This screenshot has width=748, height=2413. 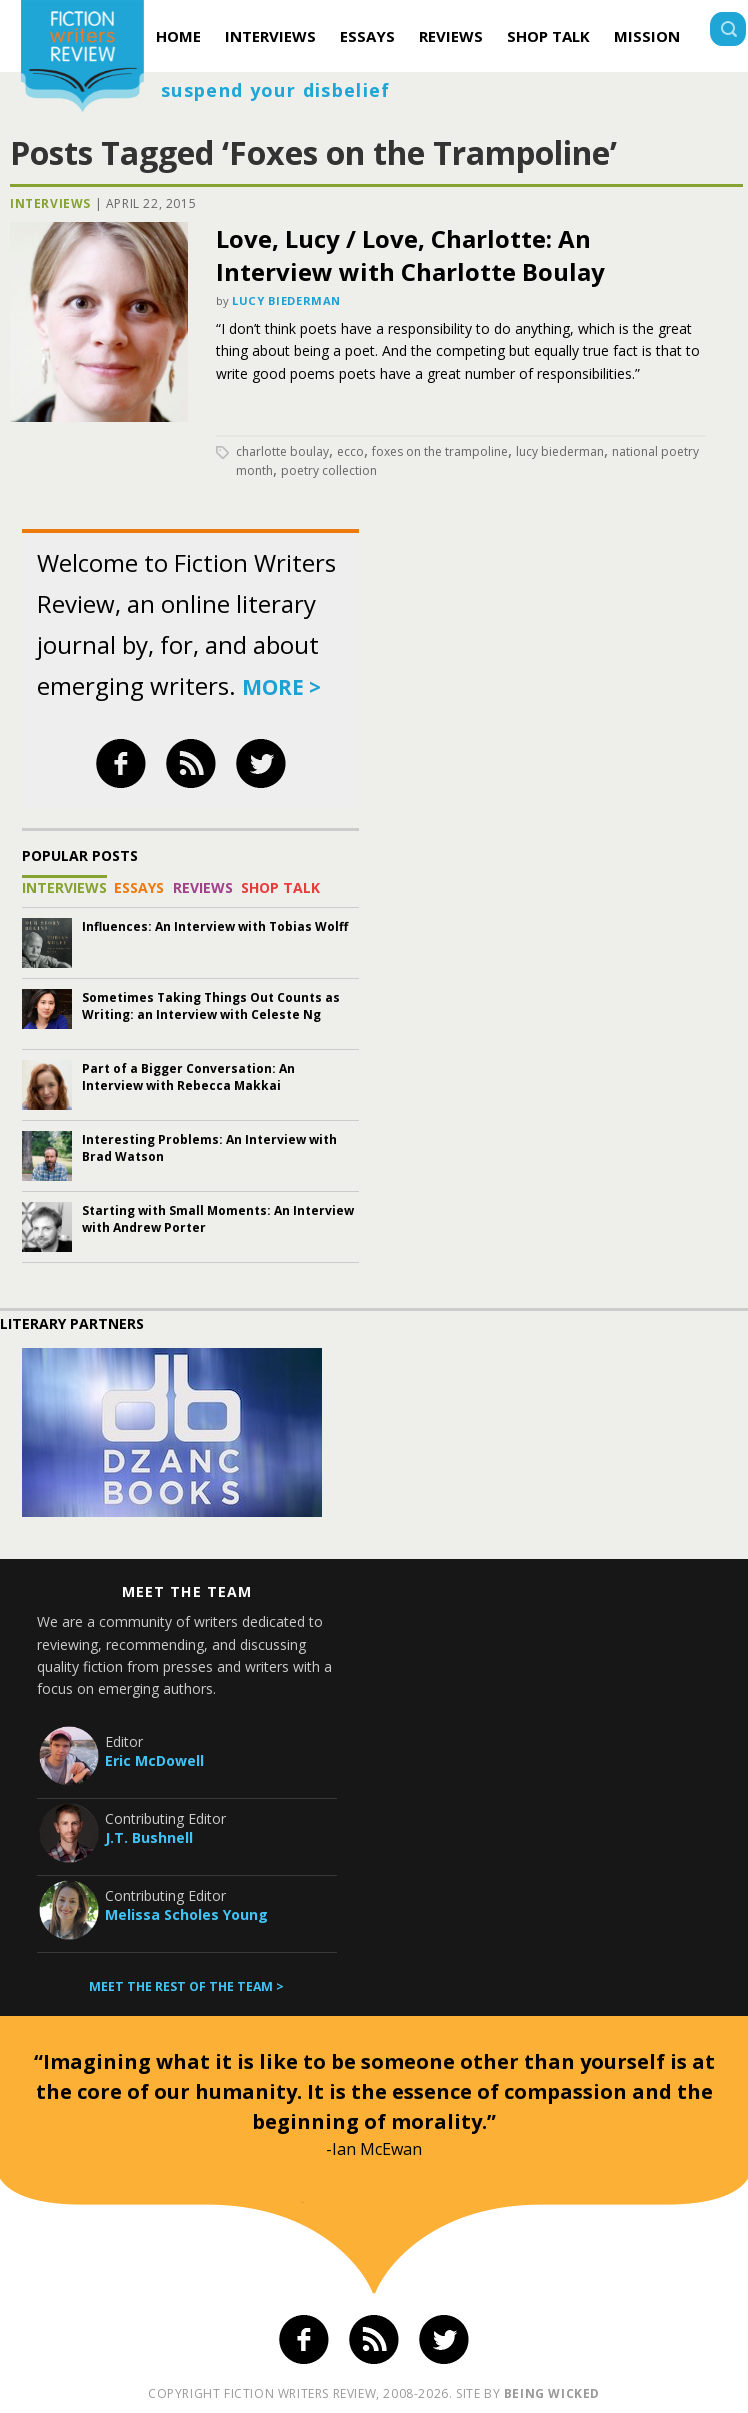 What do you see at coordinates (350, 451) in the screenshot?
I see `Ecco` at bounding box center [350, 451].